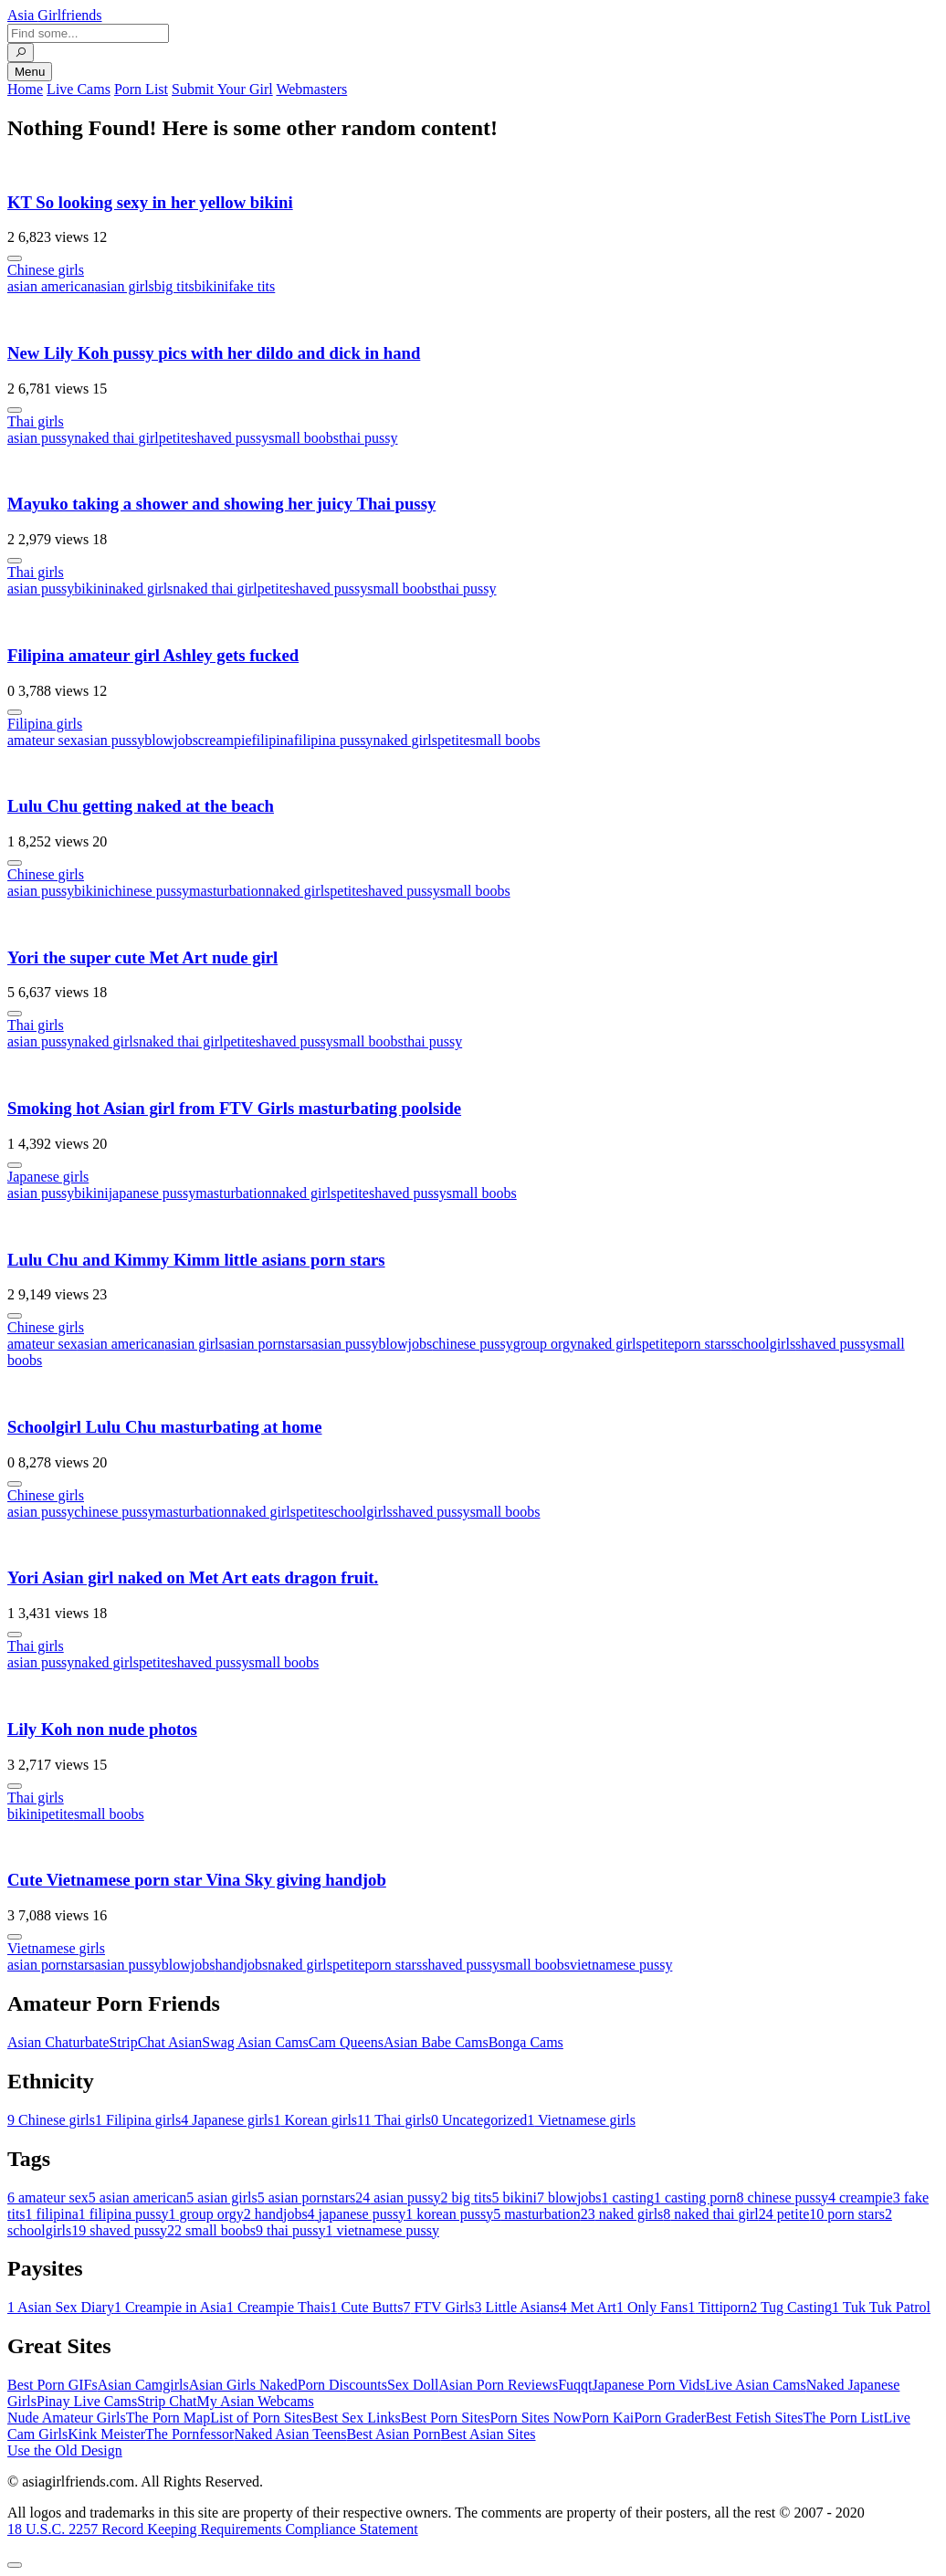  Describe the element at coordinates (261, 2417) in the screenshot. I see `List of Porn Sites` at that location.